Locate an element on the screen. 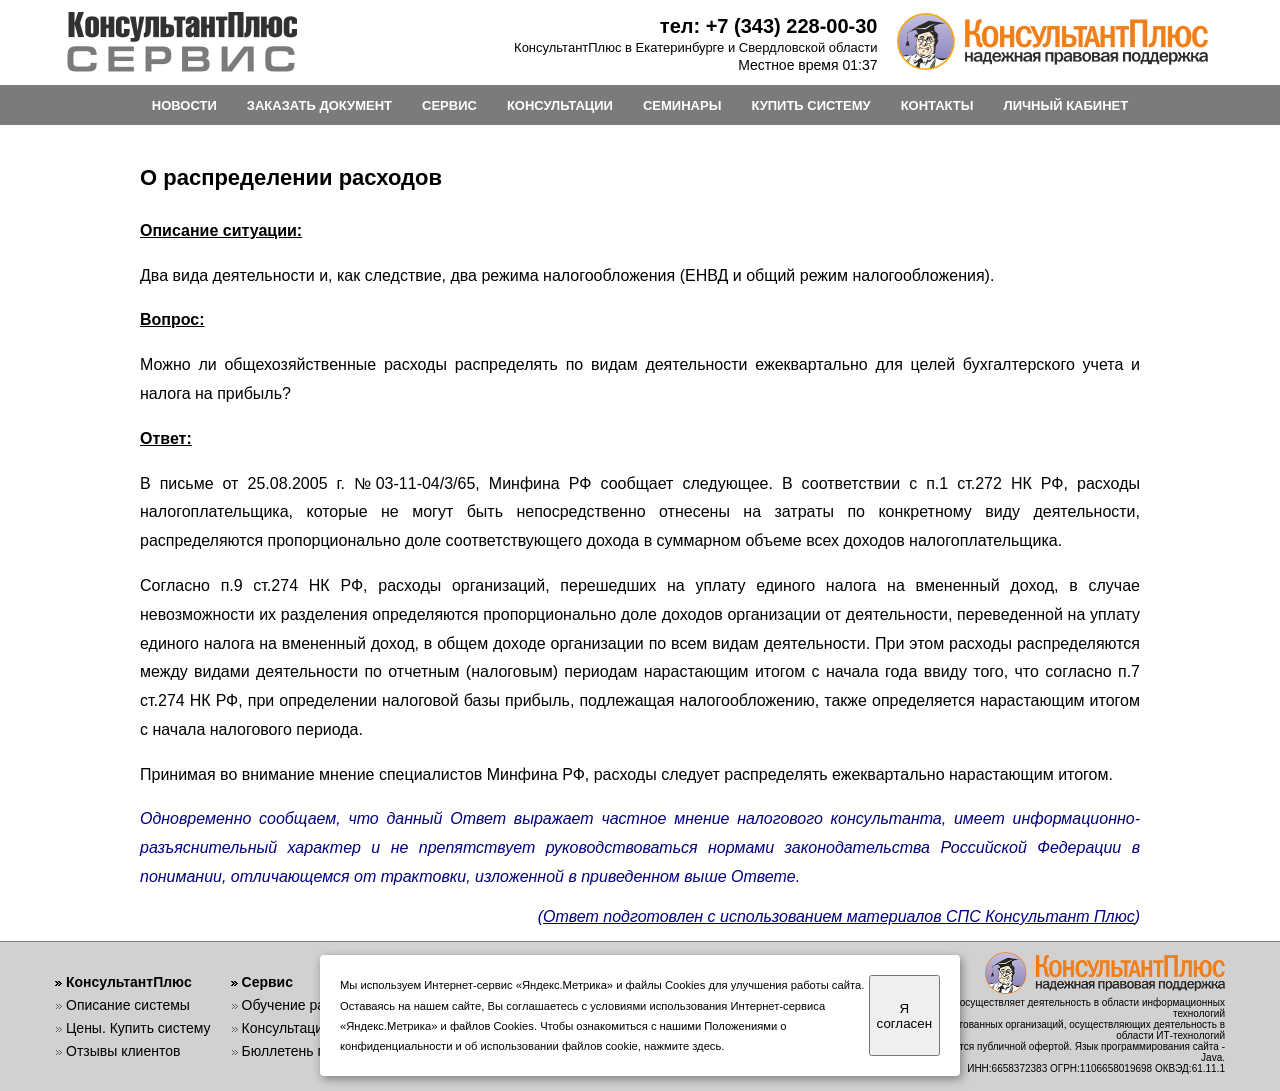 The height and width of the screenshot is (1091, 1280). Я согласен is located at coordinates (904, 1016).